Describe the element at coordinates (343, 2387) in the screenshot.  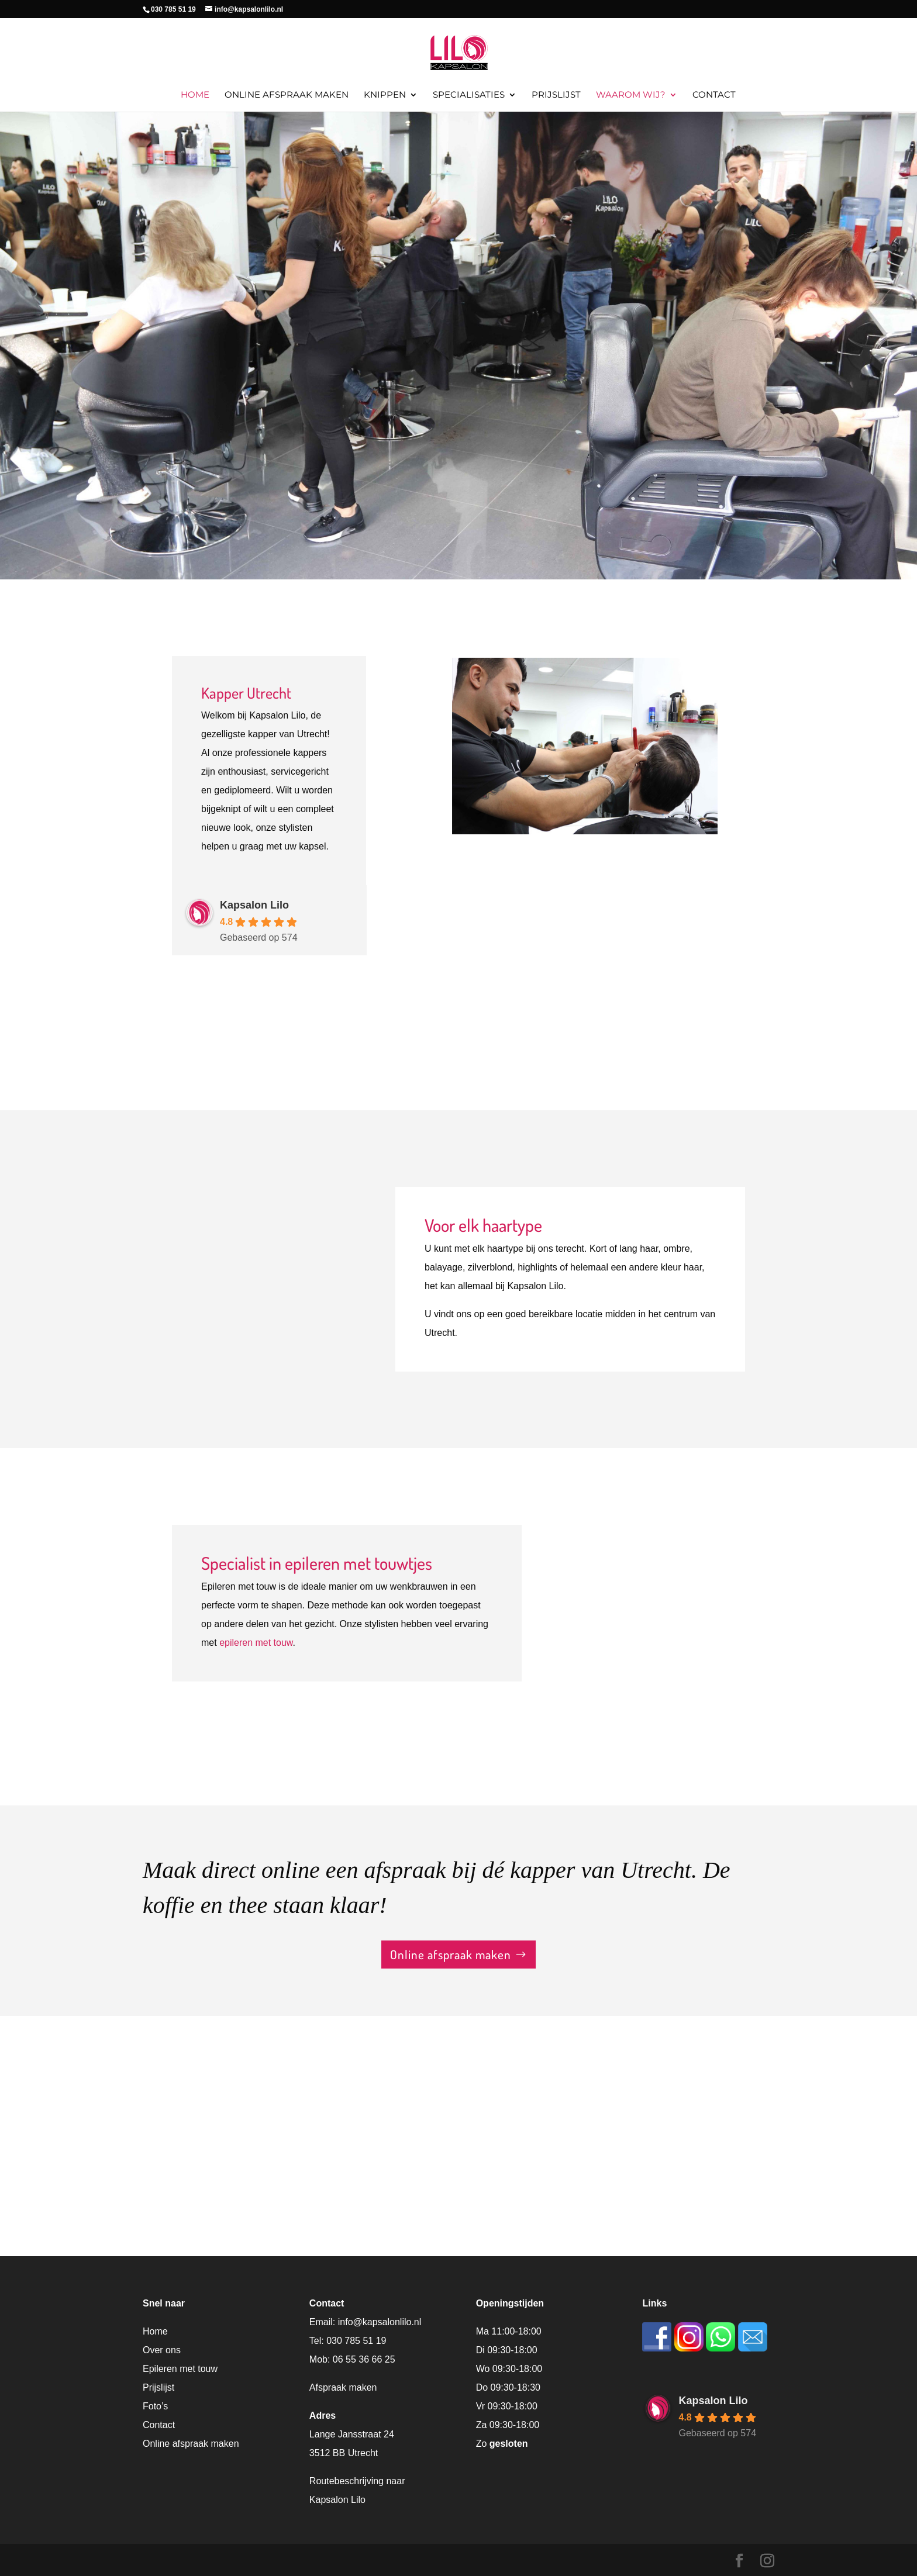
I see `Afspraak maken` at that location.